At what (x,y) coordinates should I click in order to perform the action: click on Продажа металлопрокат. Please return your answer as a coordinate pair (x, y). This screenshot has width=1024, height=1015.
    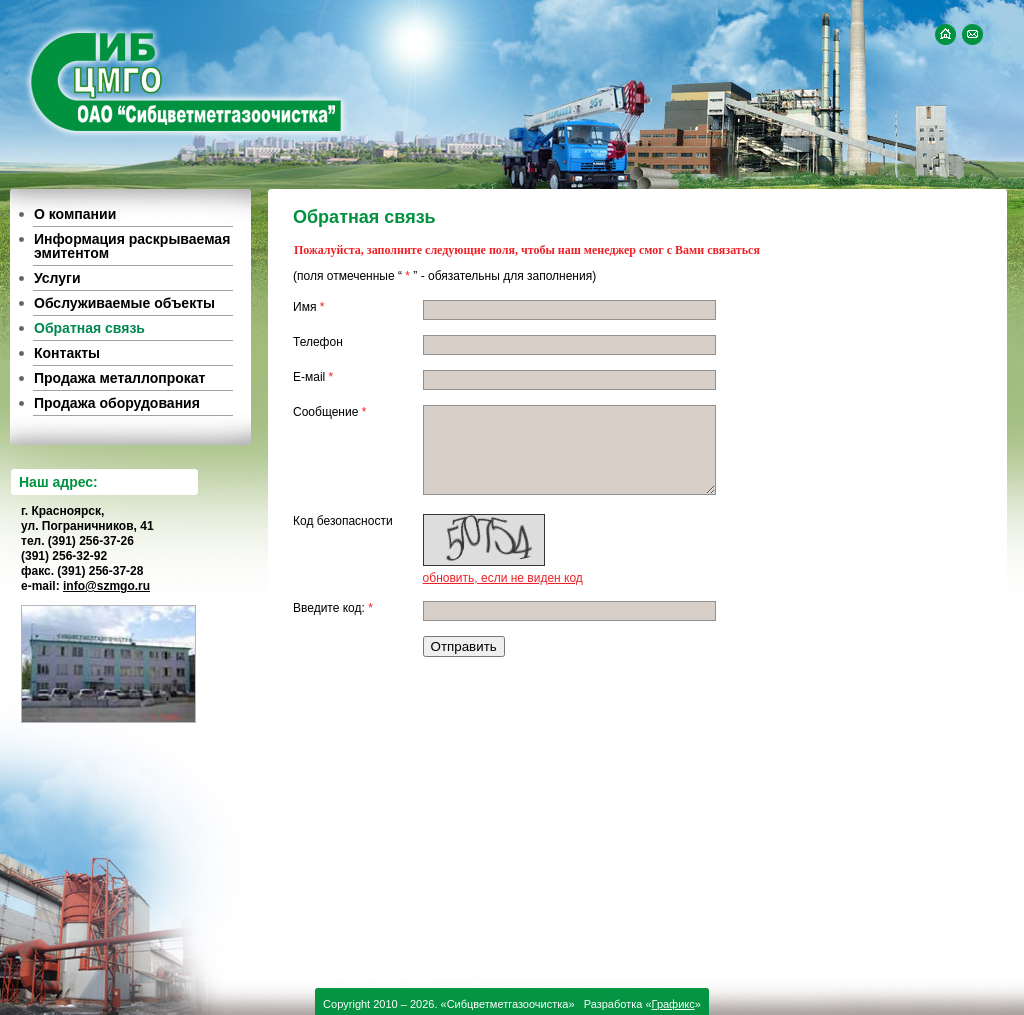
    Looking at the image, I should click on (119, 378).